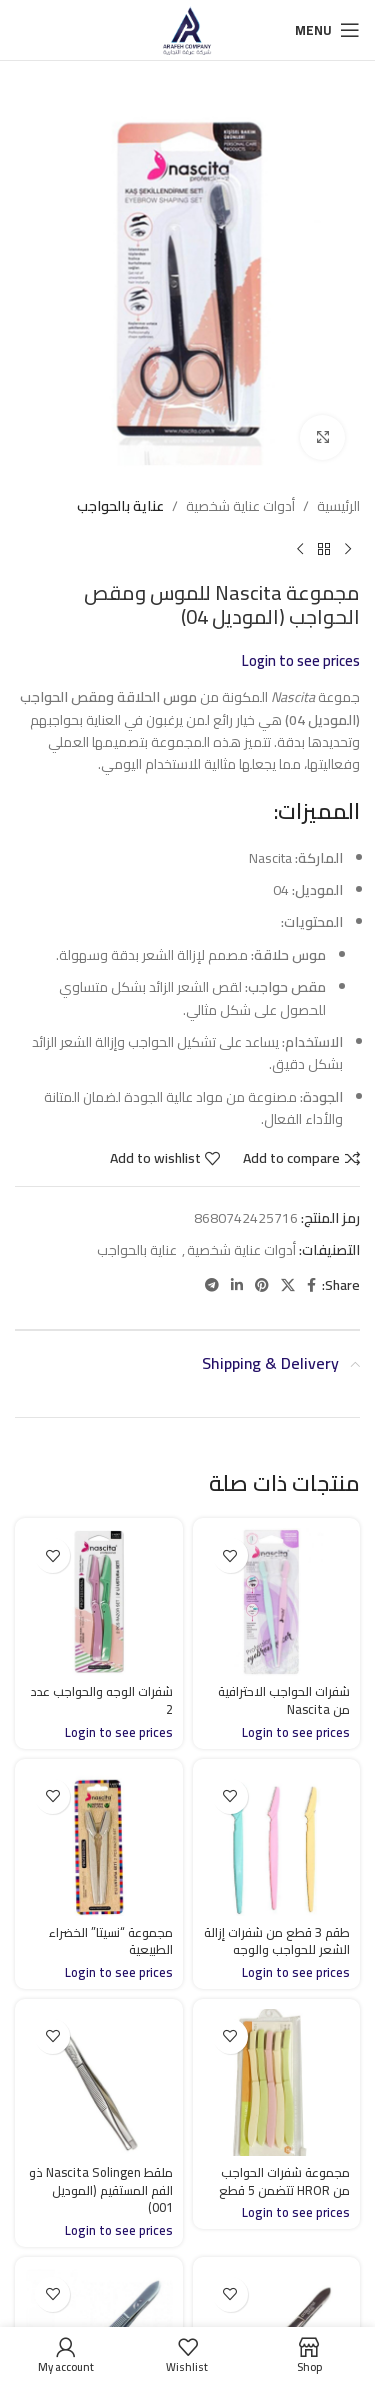 The height and width of the screenshot is (2382, 375). Describe the element at coordinates (277, 1843) in the screenshot. I see `[طقم 3 قطع من شفرات إزالة الشعر للحواجب والوجه]` at that location.